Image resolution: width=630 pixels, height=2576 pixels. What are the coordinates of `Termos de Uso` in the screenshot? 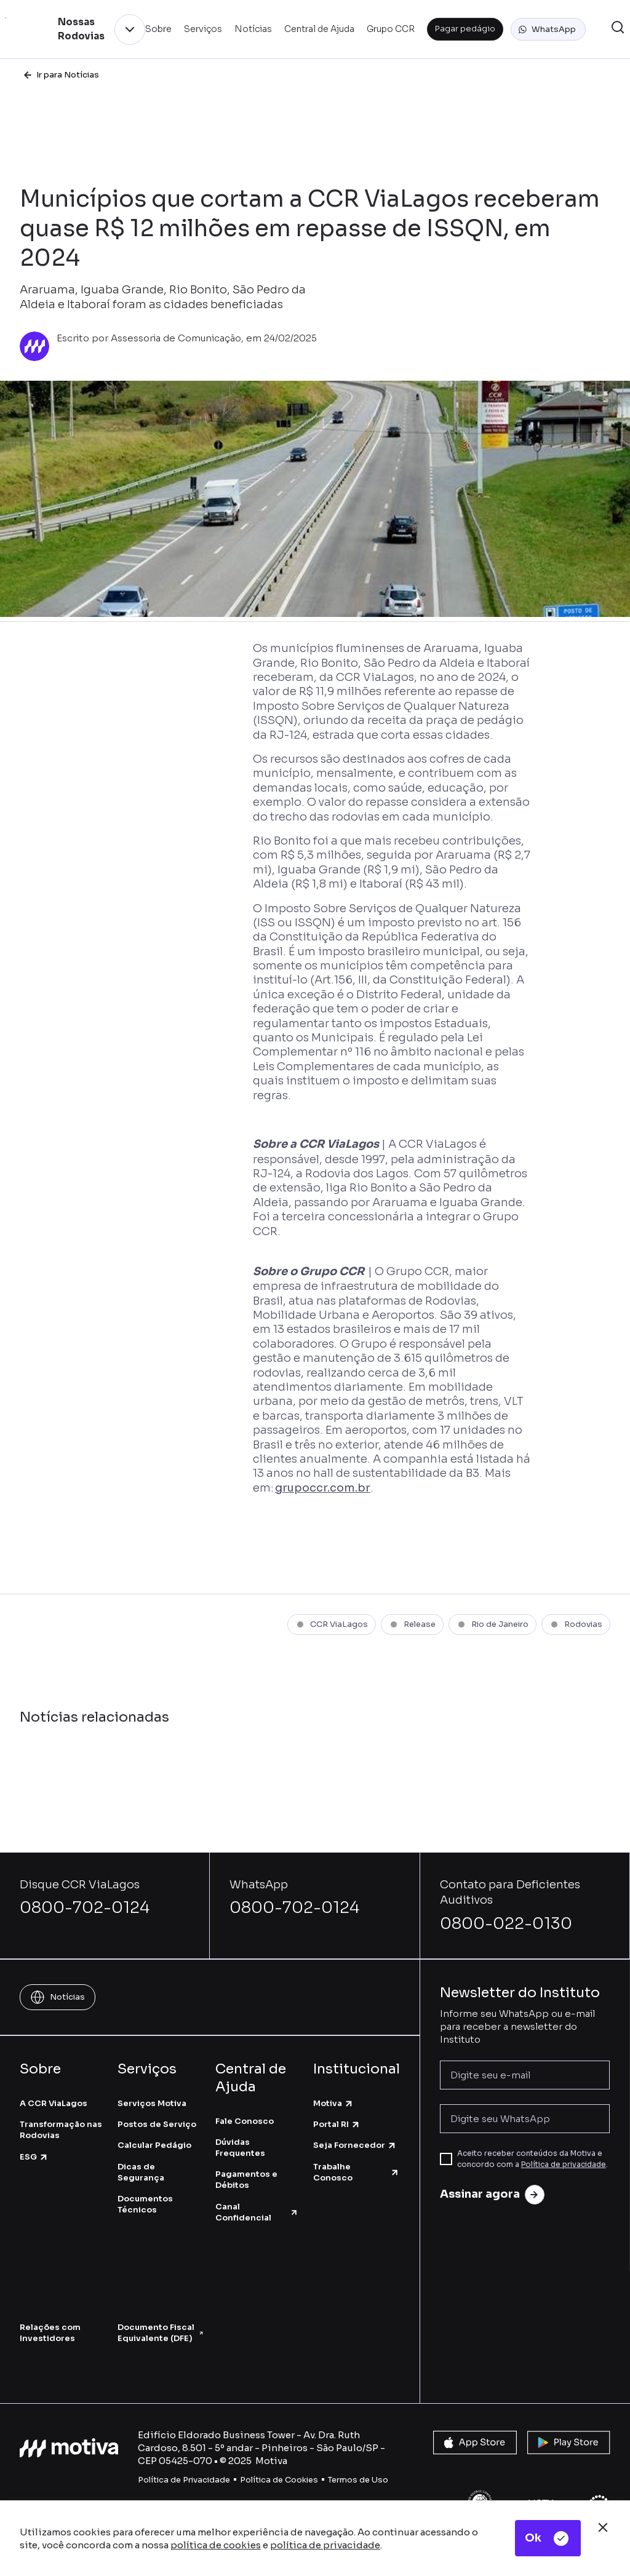 It's located at (358, 2480).